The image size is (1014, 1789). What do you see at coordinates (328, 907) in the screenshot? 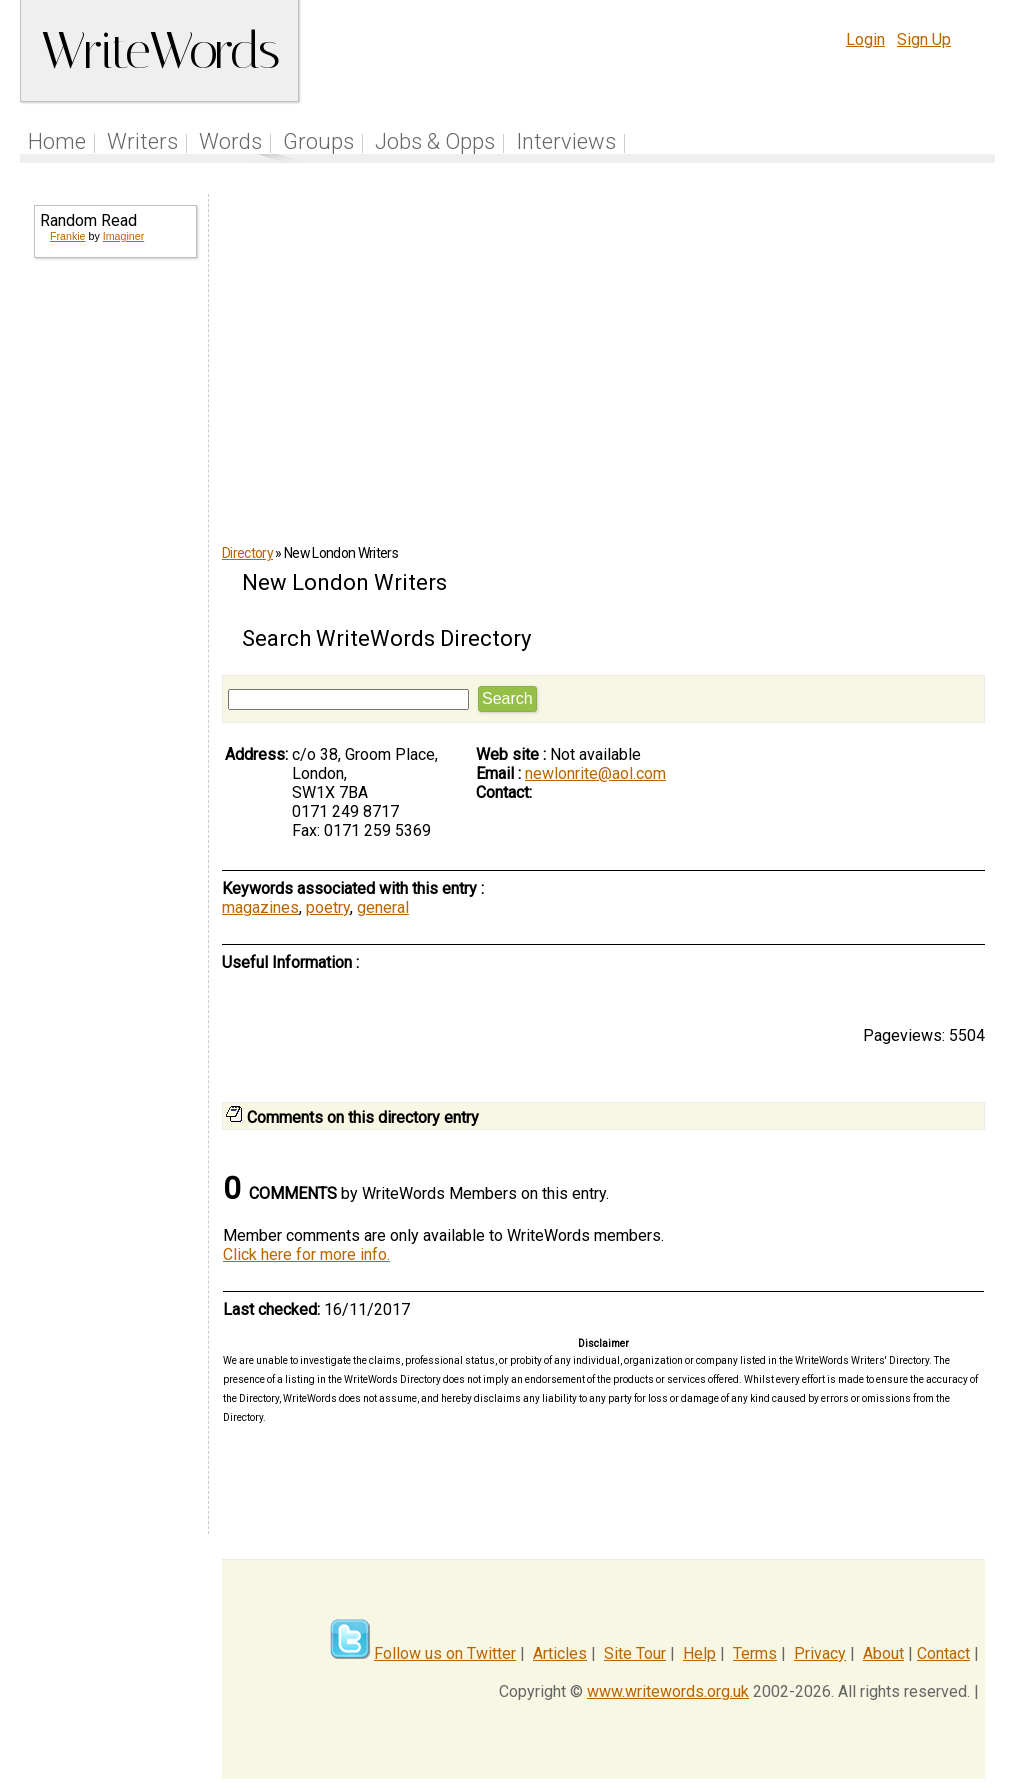
I see `poetry` at bounding box center [328, 907].